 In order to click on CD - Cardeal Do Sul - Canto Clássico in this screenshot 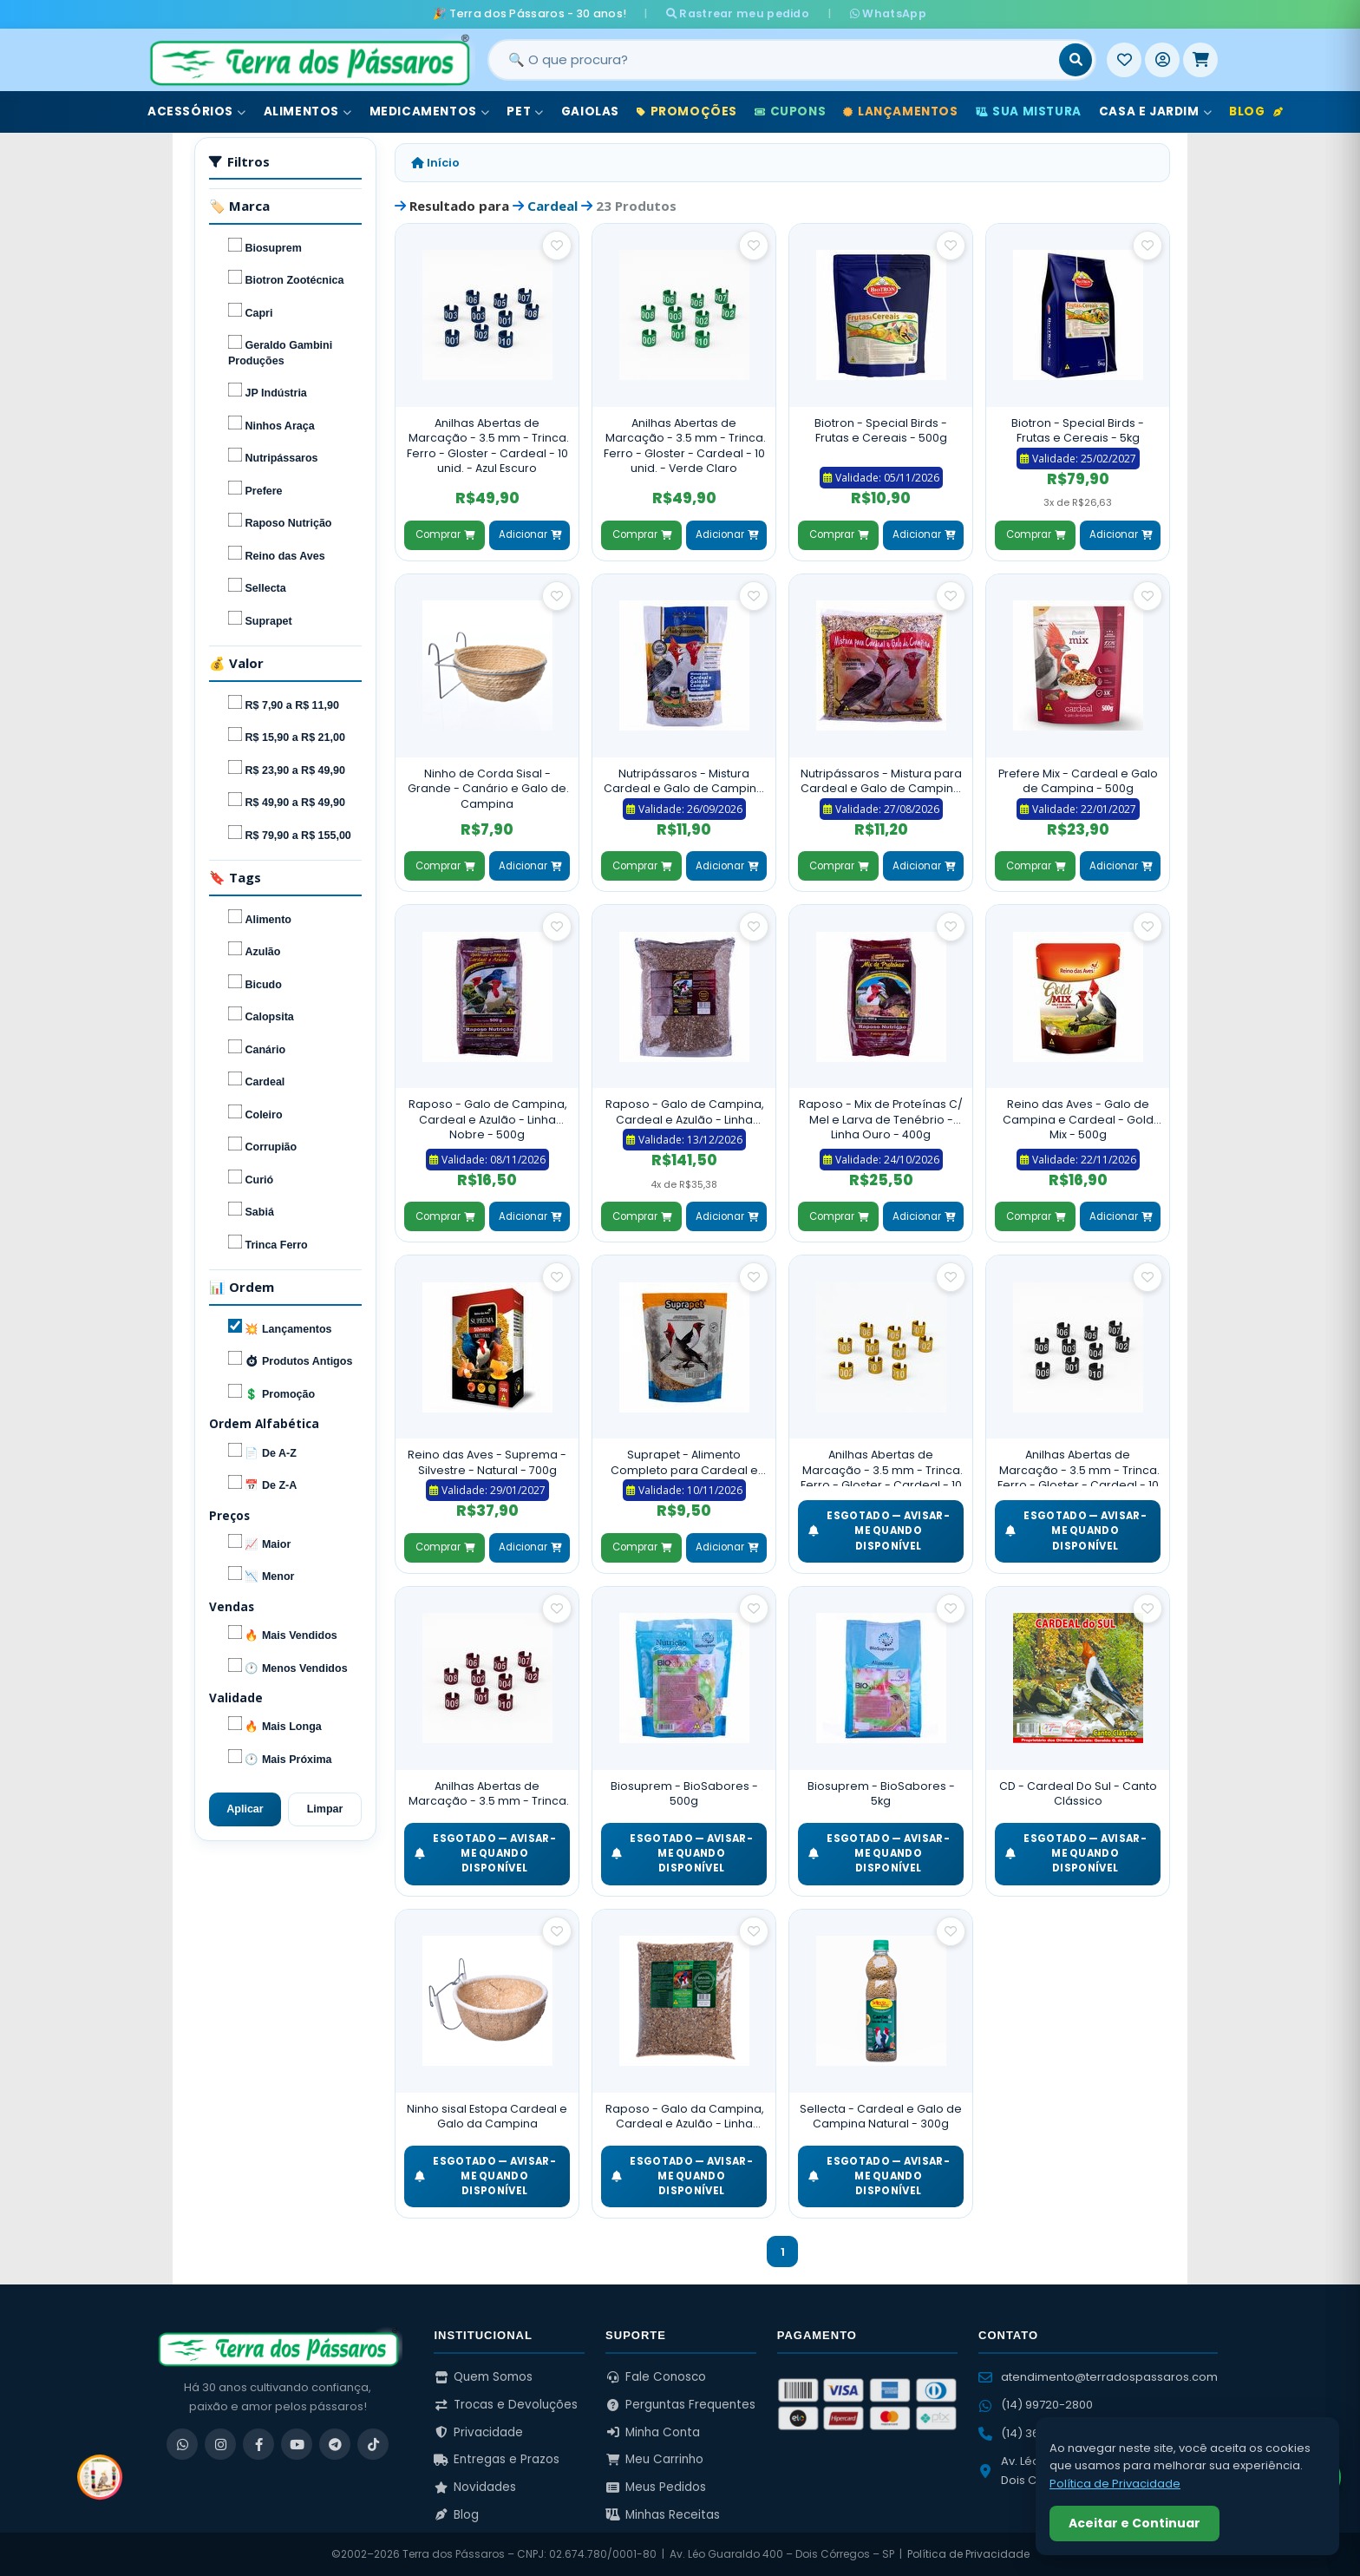, I will do `click(1078, 1794)`.